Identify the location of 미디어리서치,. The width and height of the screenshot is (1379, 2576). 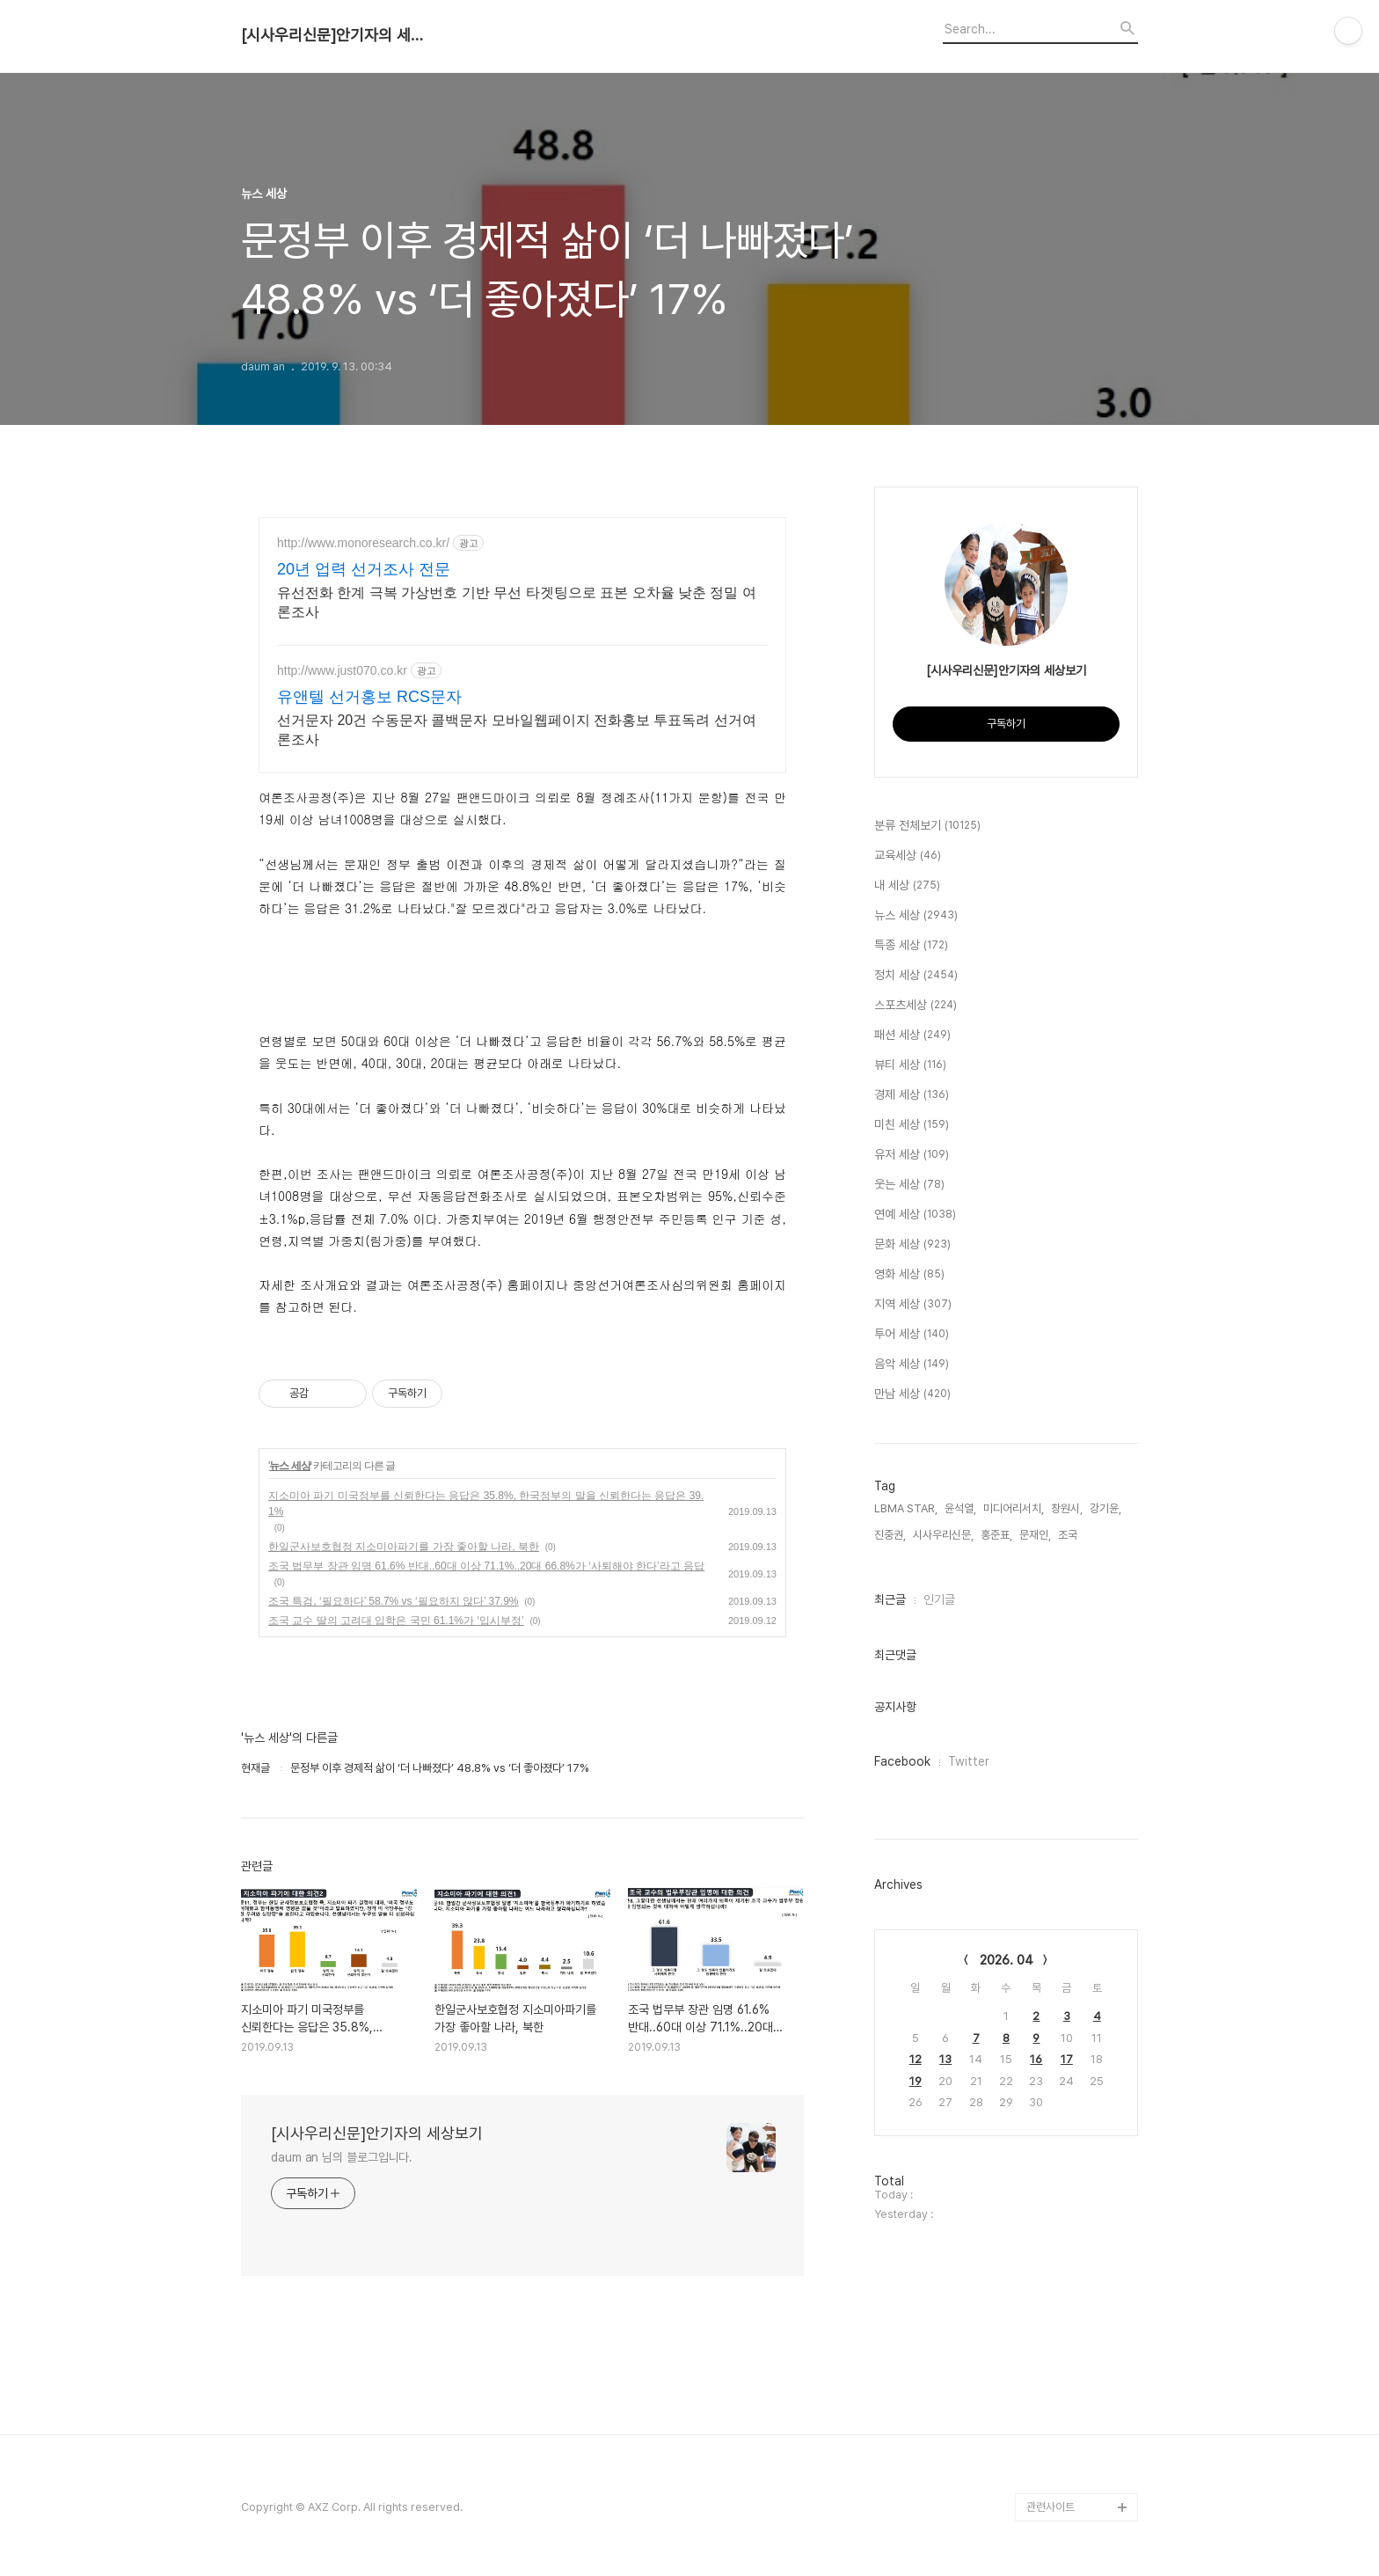
(1013, 1508).